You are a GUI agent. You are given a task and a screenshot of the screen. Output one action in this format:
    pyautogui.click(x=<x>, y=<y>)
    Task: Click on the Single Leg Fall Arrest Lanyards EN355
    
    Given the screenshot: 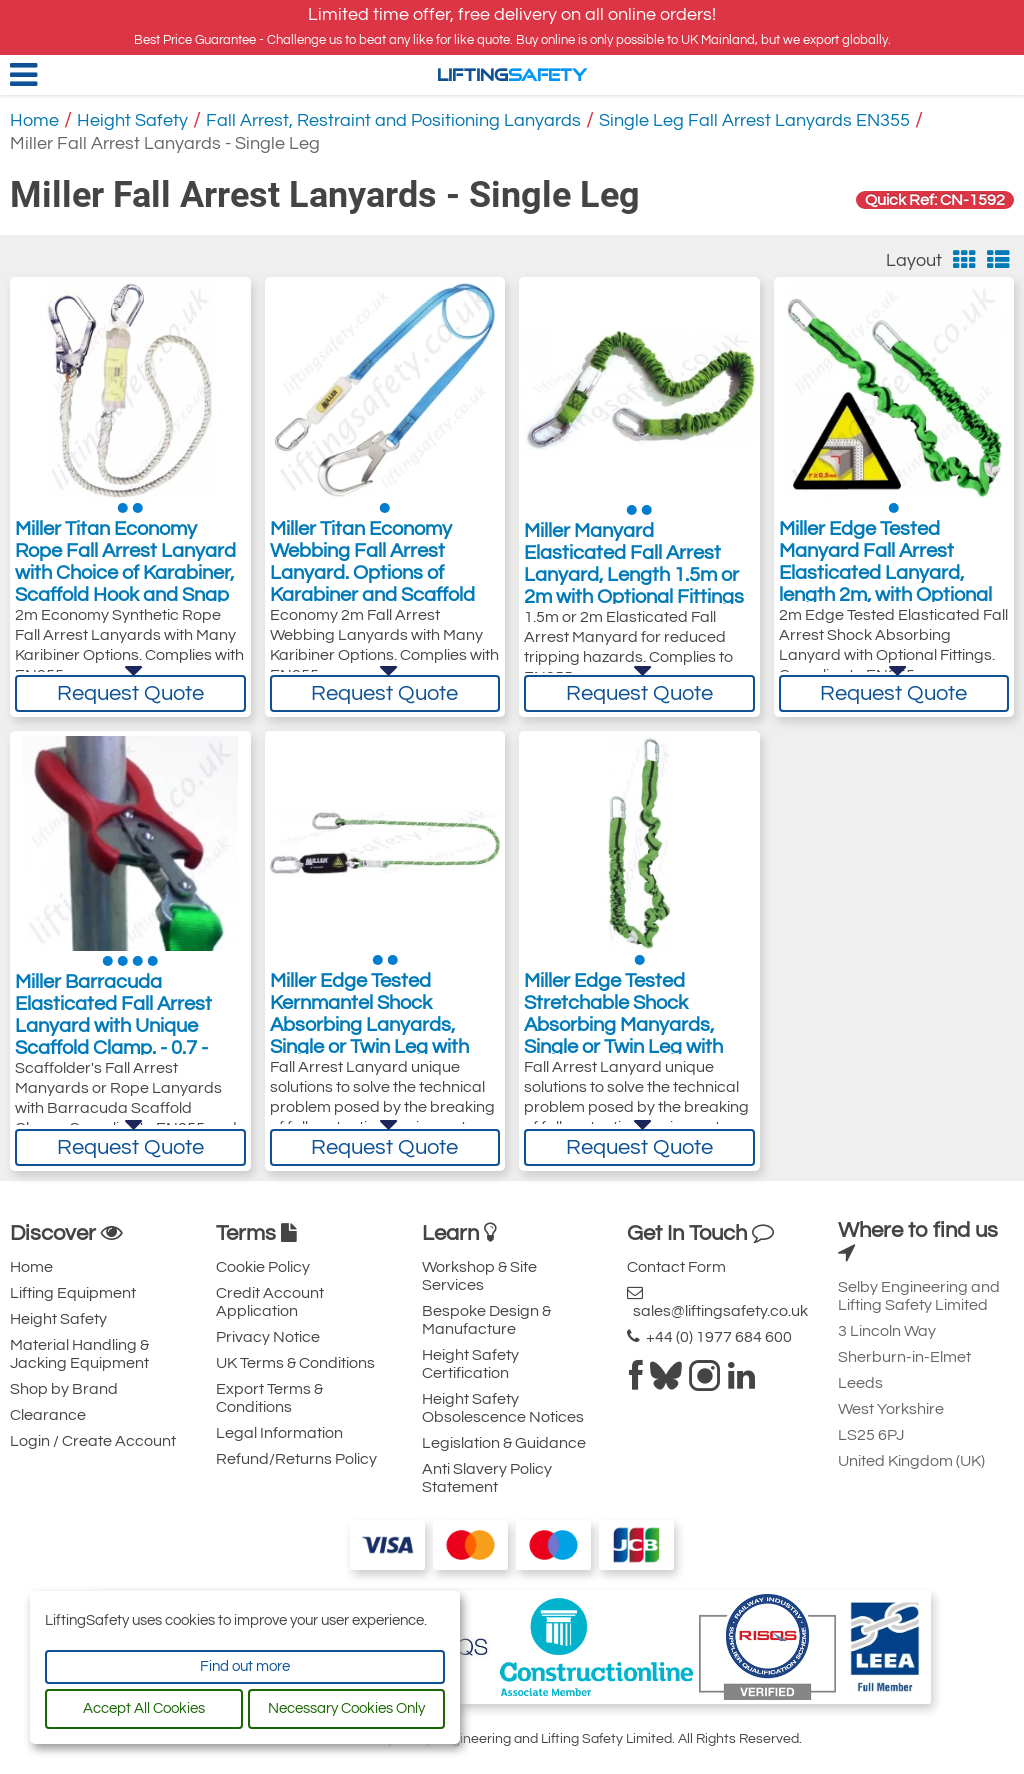 What is the action you would take?
    pyautogui.click(x=754, y=120)
    